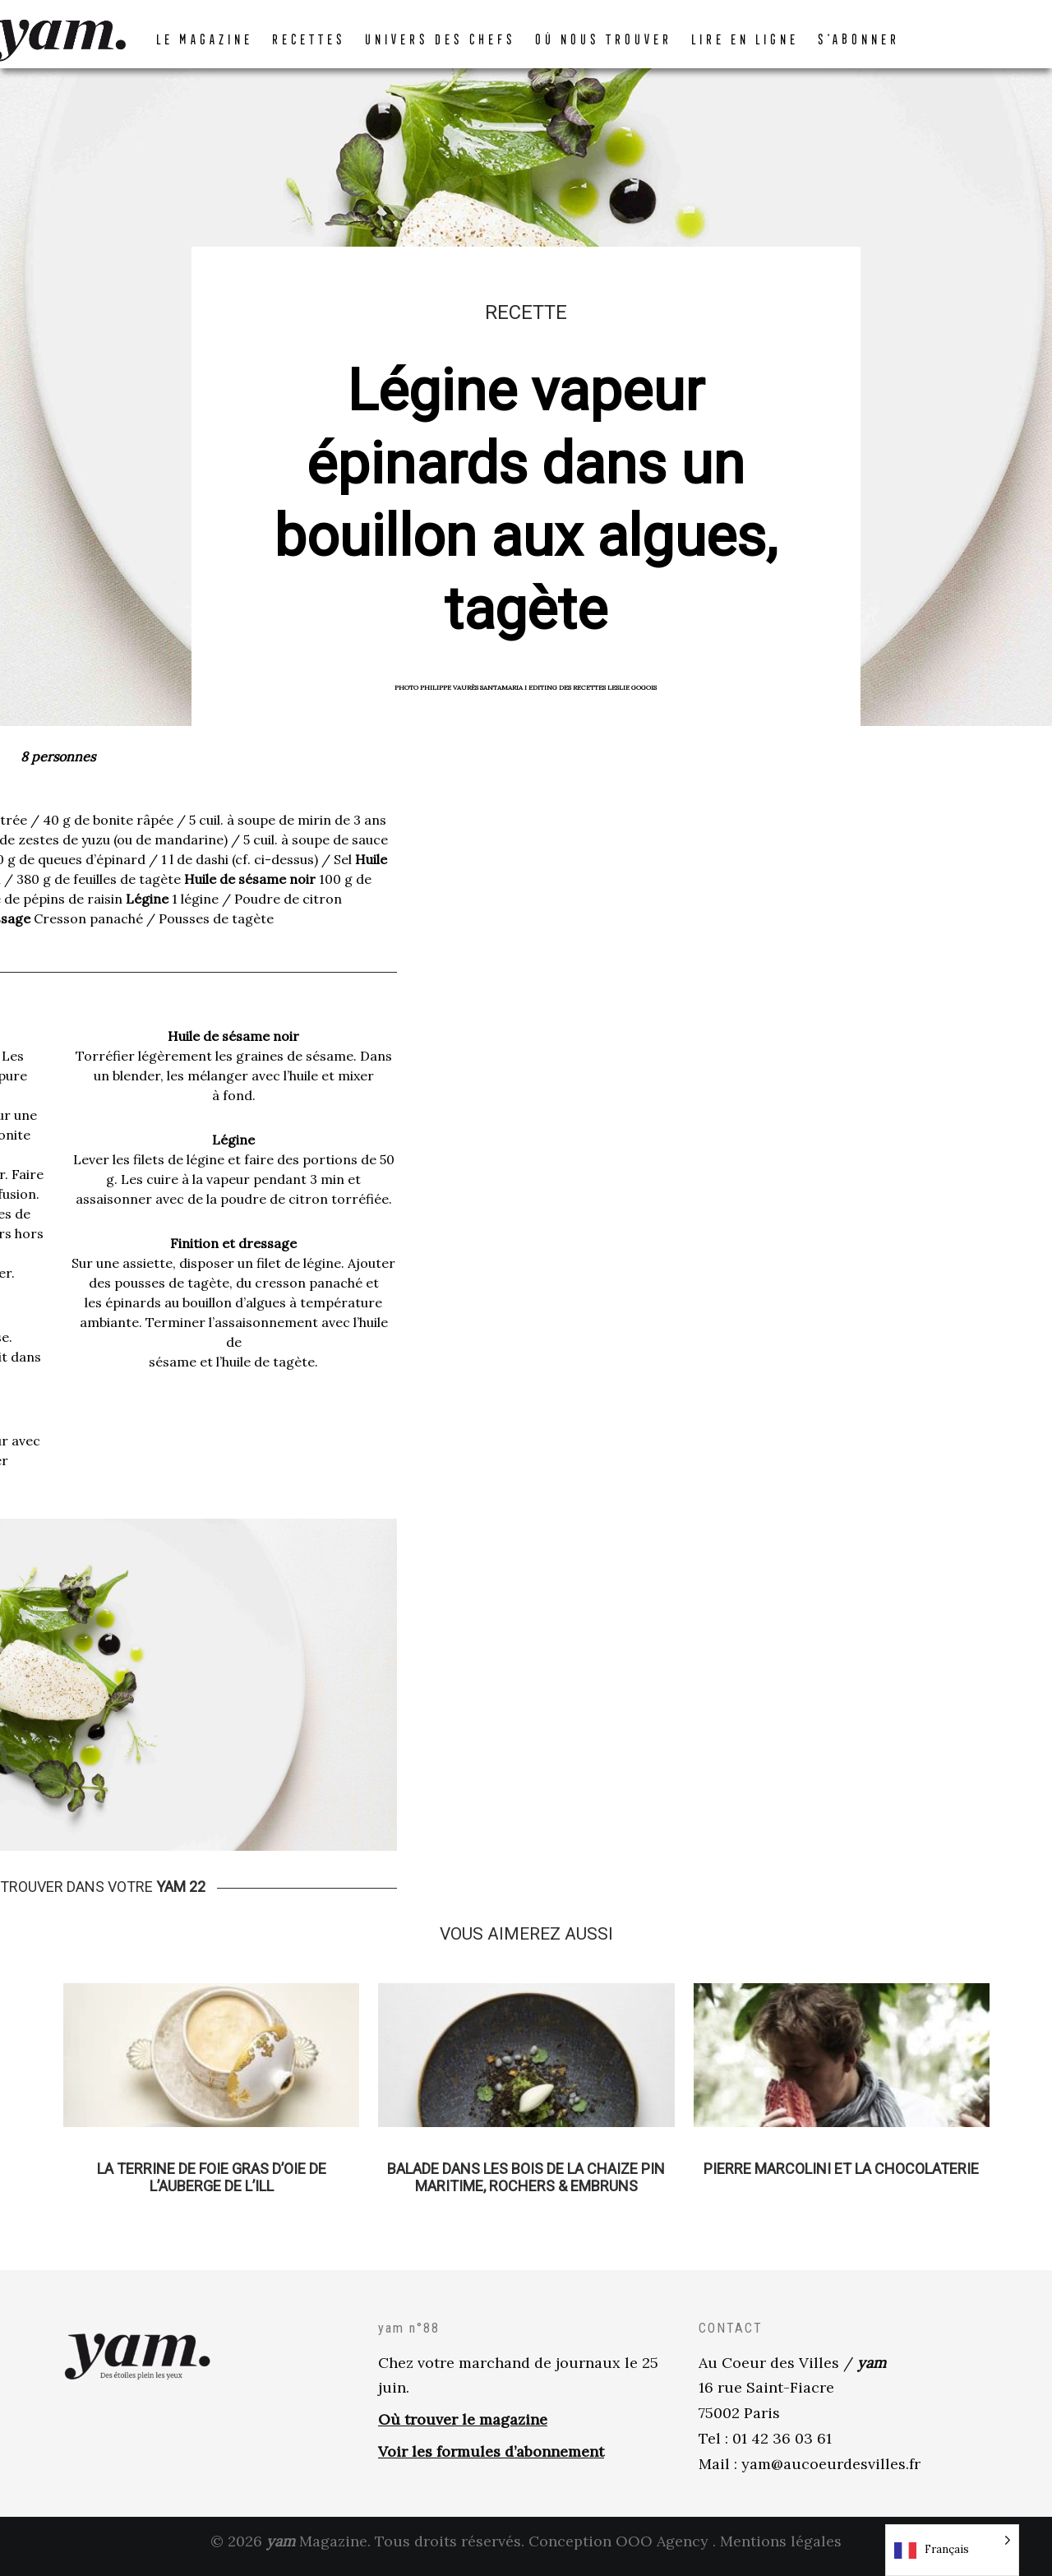  Describe the element at coordinates (781, 2550) in the screenshot. I see `Mentions légales` at that location.